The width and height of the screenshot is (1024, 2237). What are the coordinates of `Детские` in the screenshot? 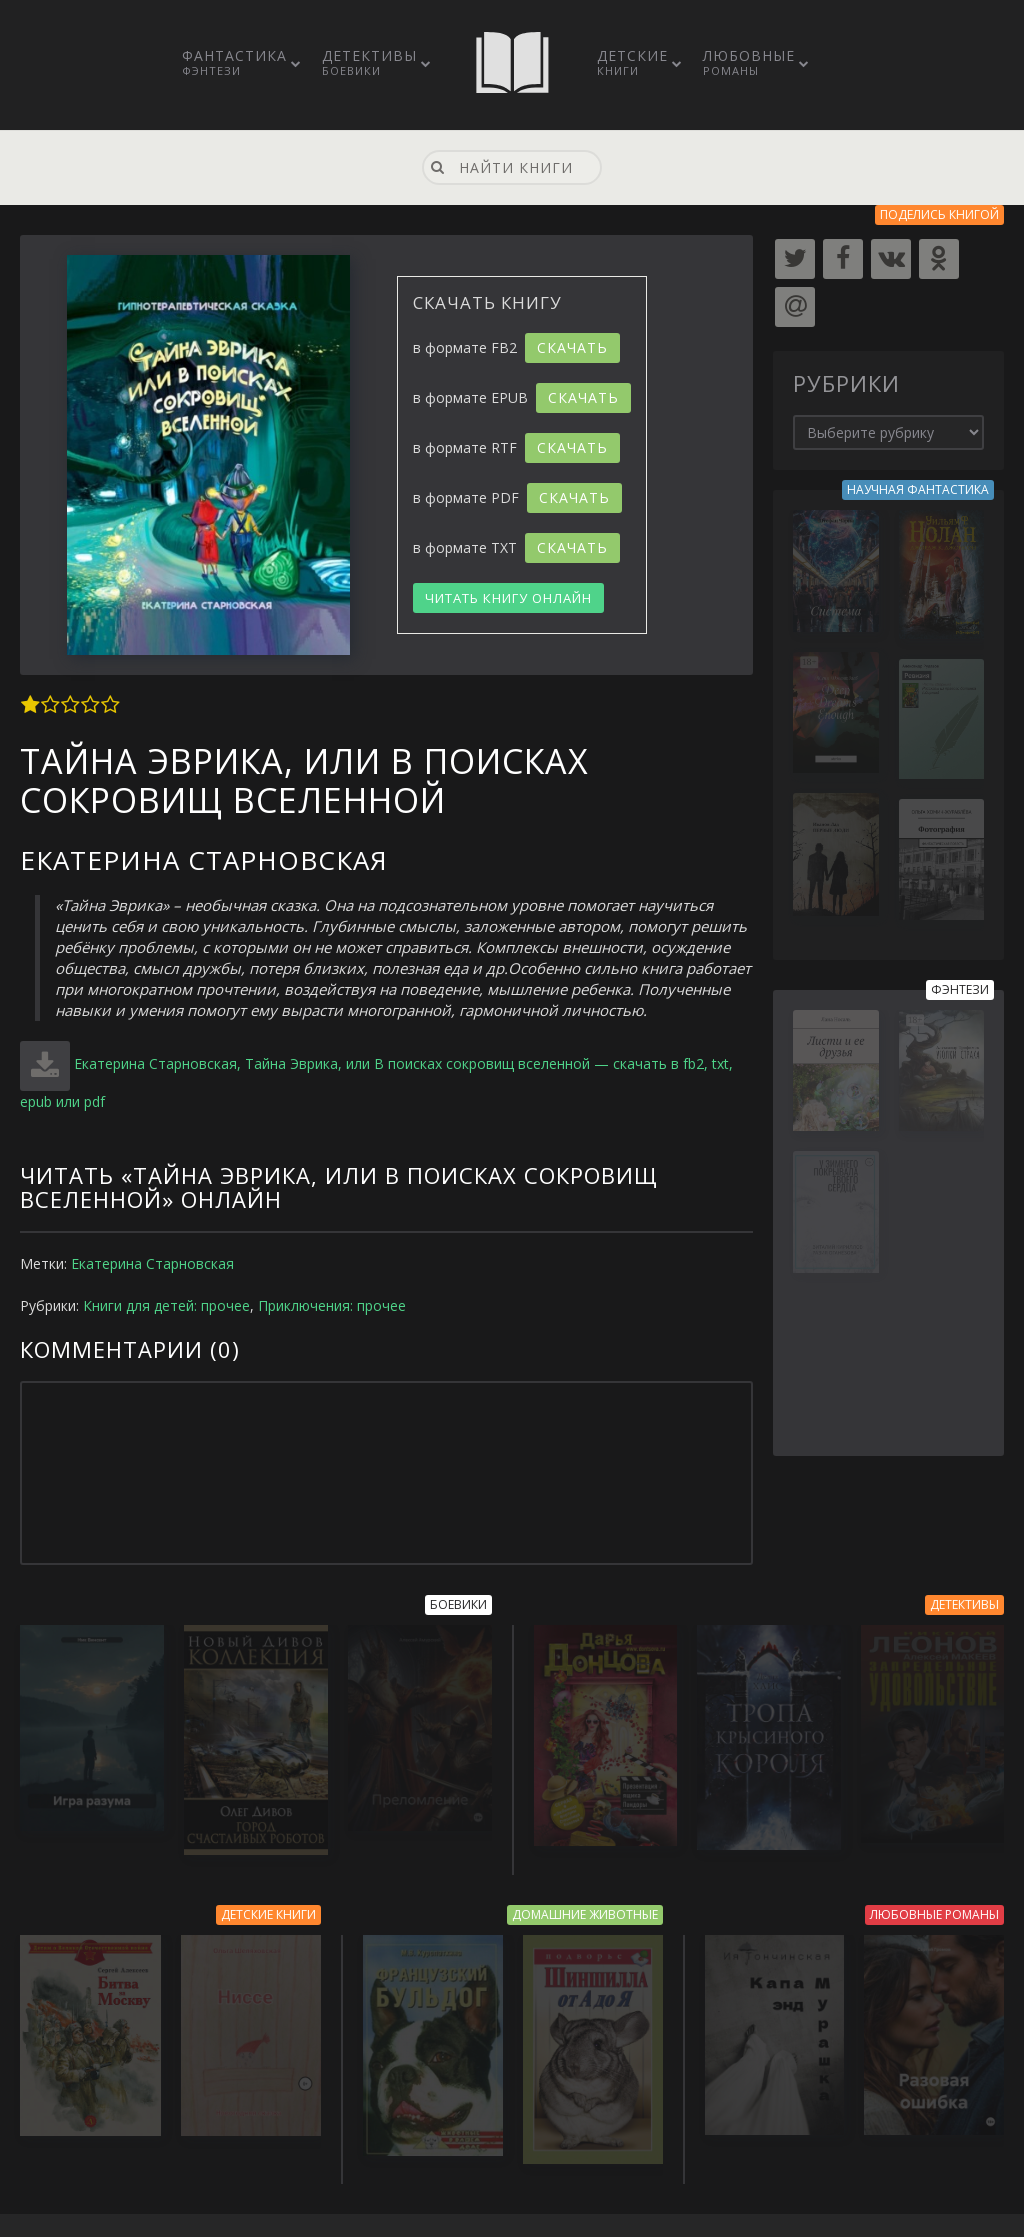 It's located at (632, 62).